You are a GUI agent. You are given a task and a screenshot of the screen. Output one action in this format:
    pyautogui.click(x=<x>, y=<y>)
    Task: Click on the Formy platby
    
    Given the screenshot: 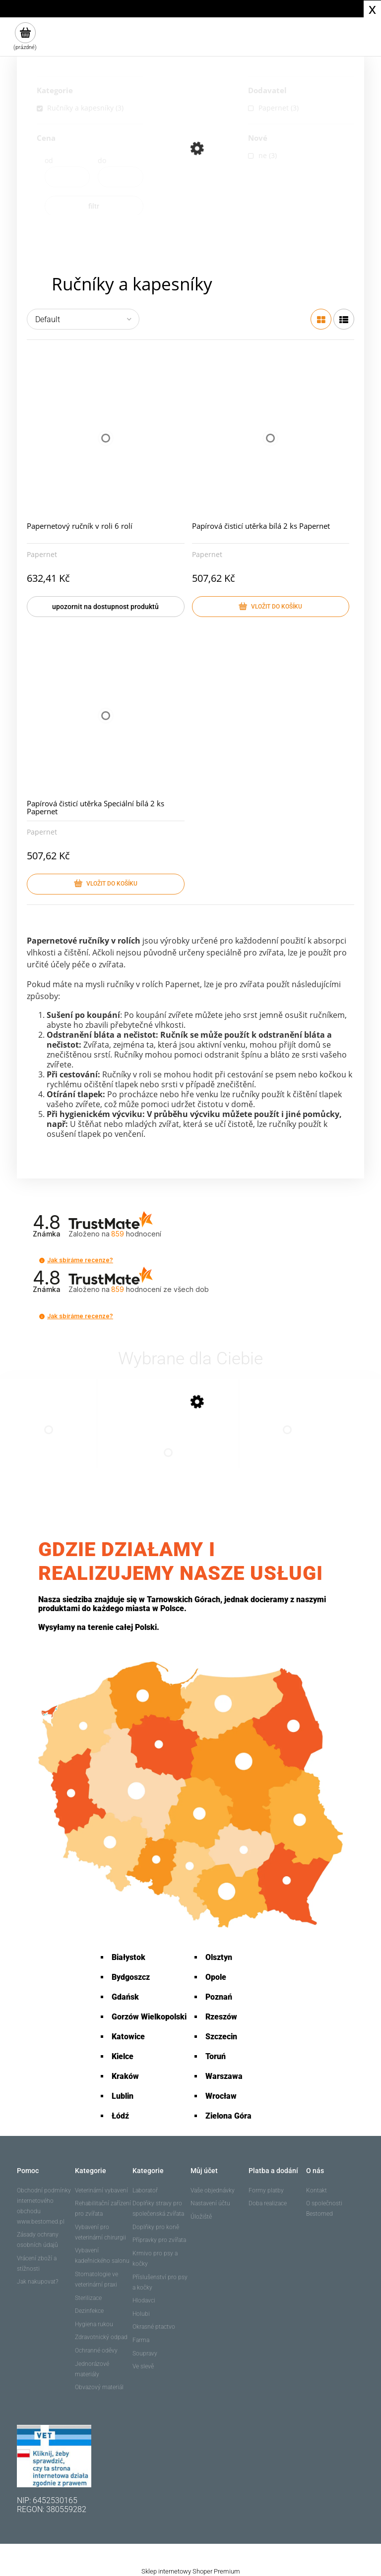 What is the action you would take?
    pyautogui.click(x=266, y=2190)
    